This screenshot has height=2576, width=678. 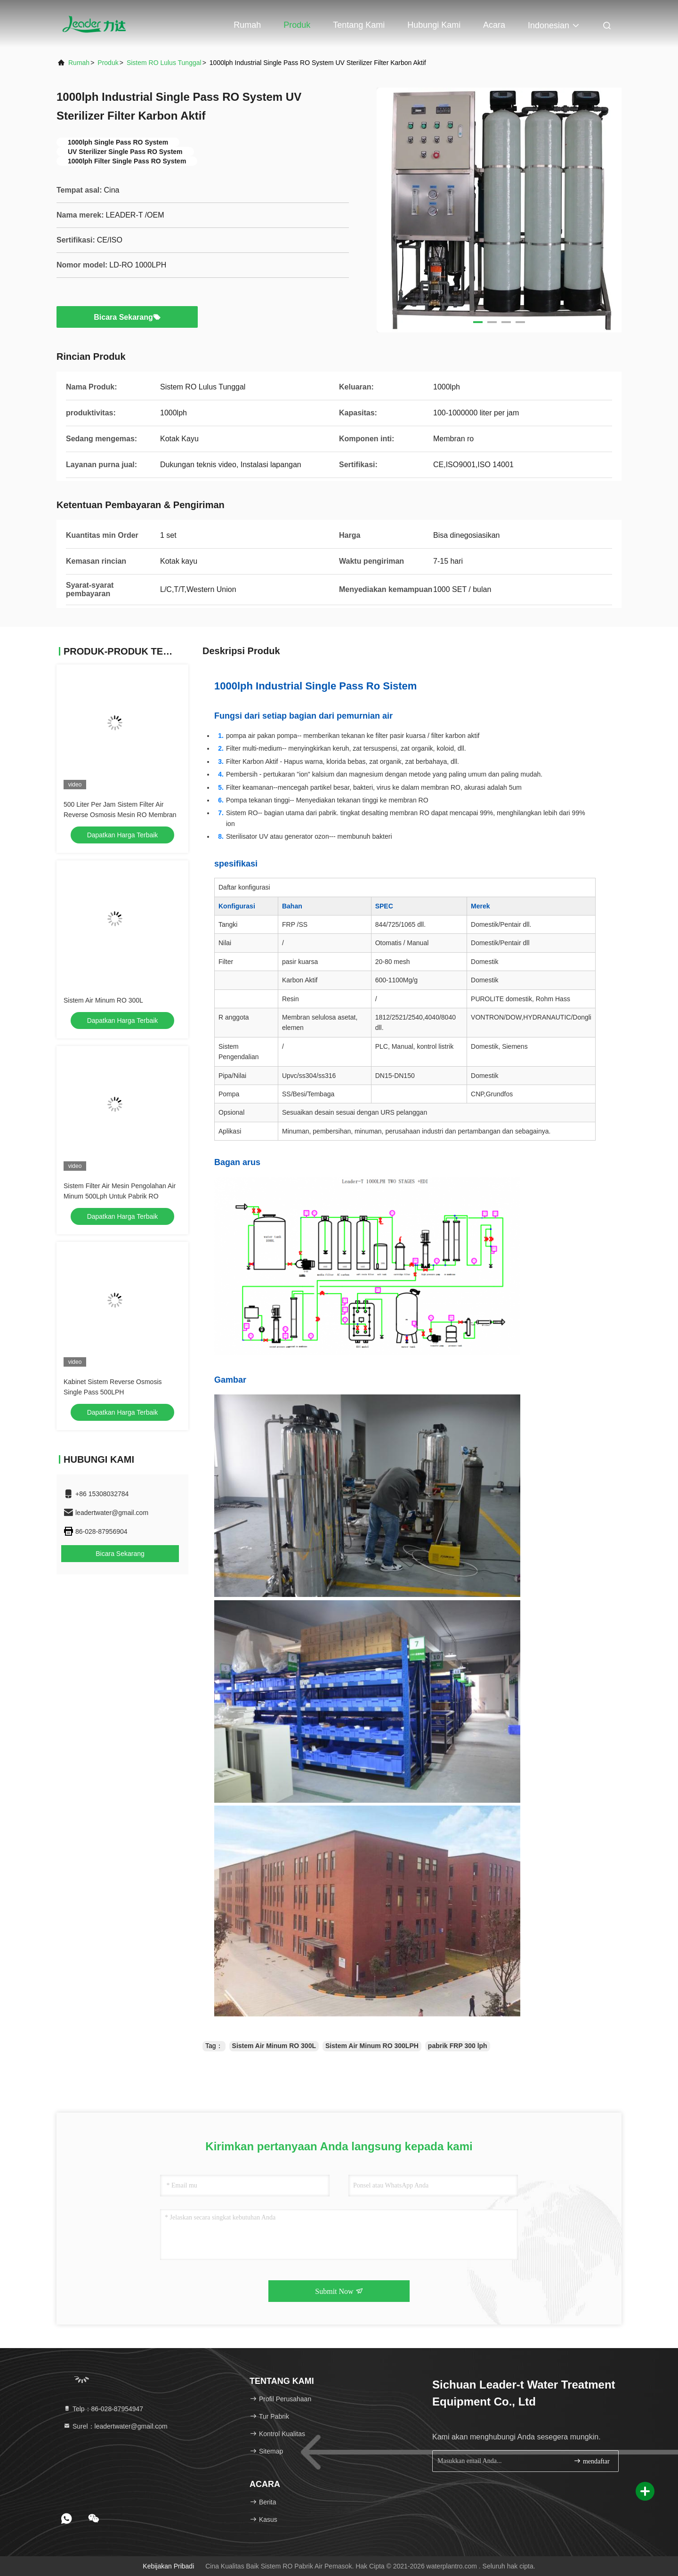 What do you see at coordinates (433, 25) in the screenshot?
I see `Hubungi kami` at bounding box center [433, 25].